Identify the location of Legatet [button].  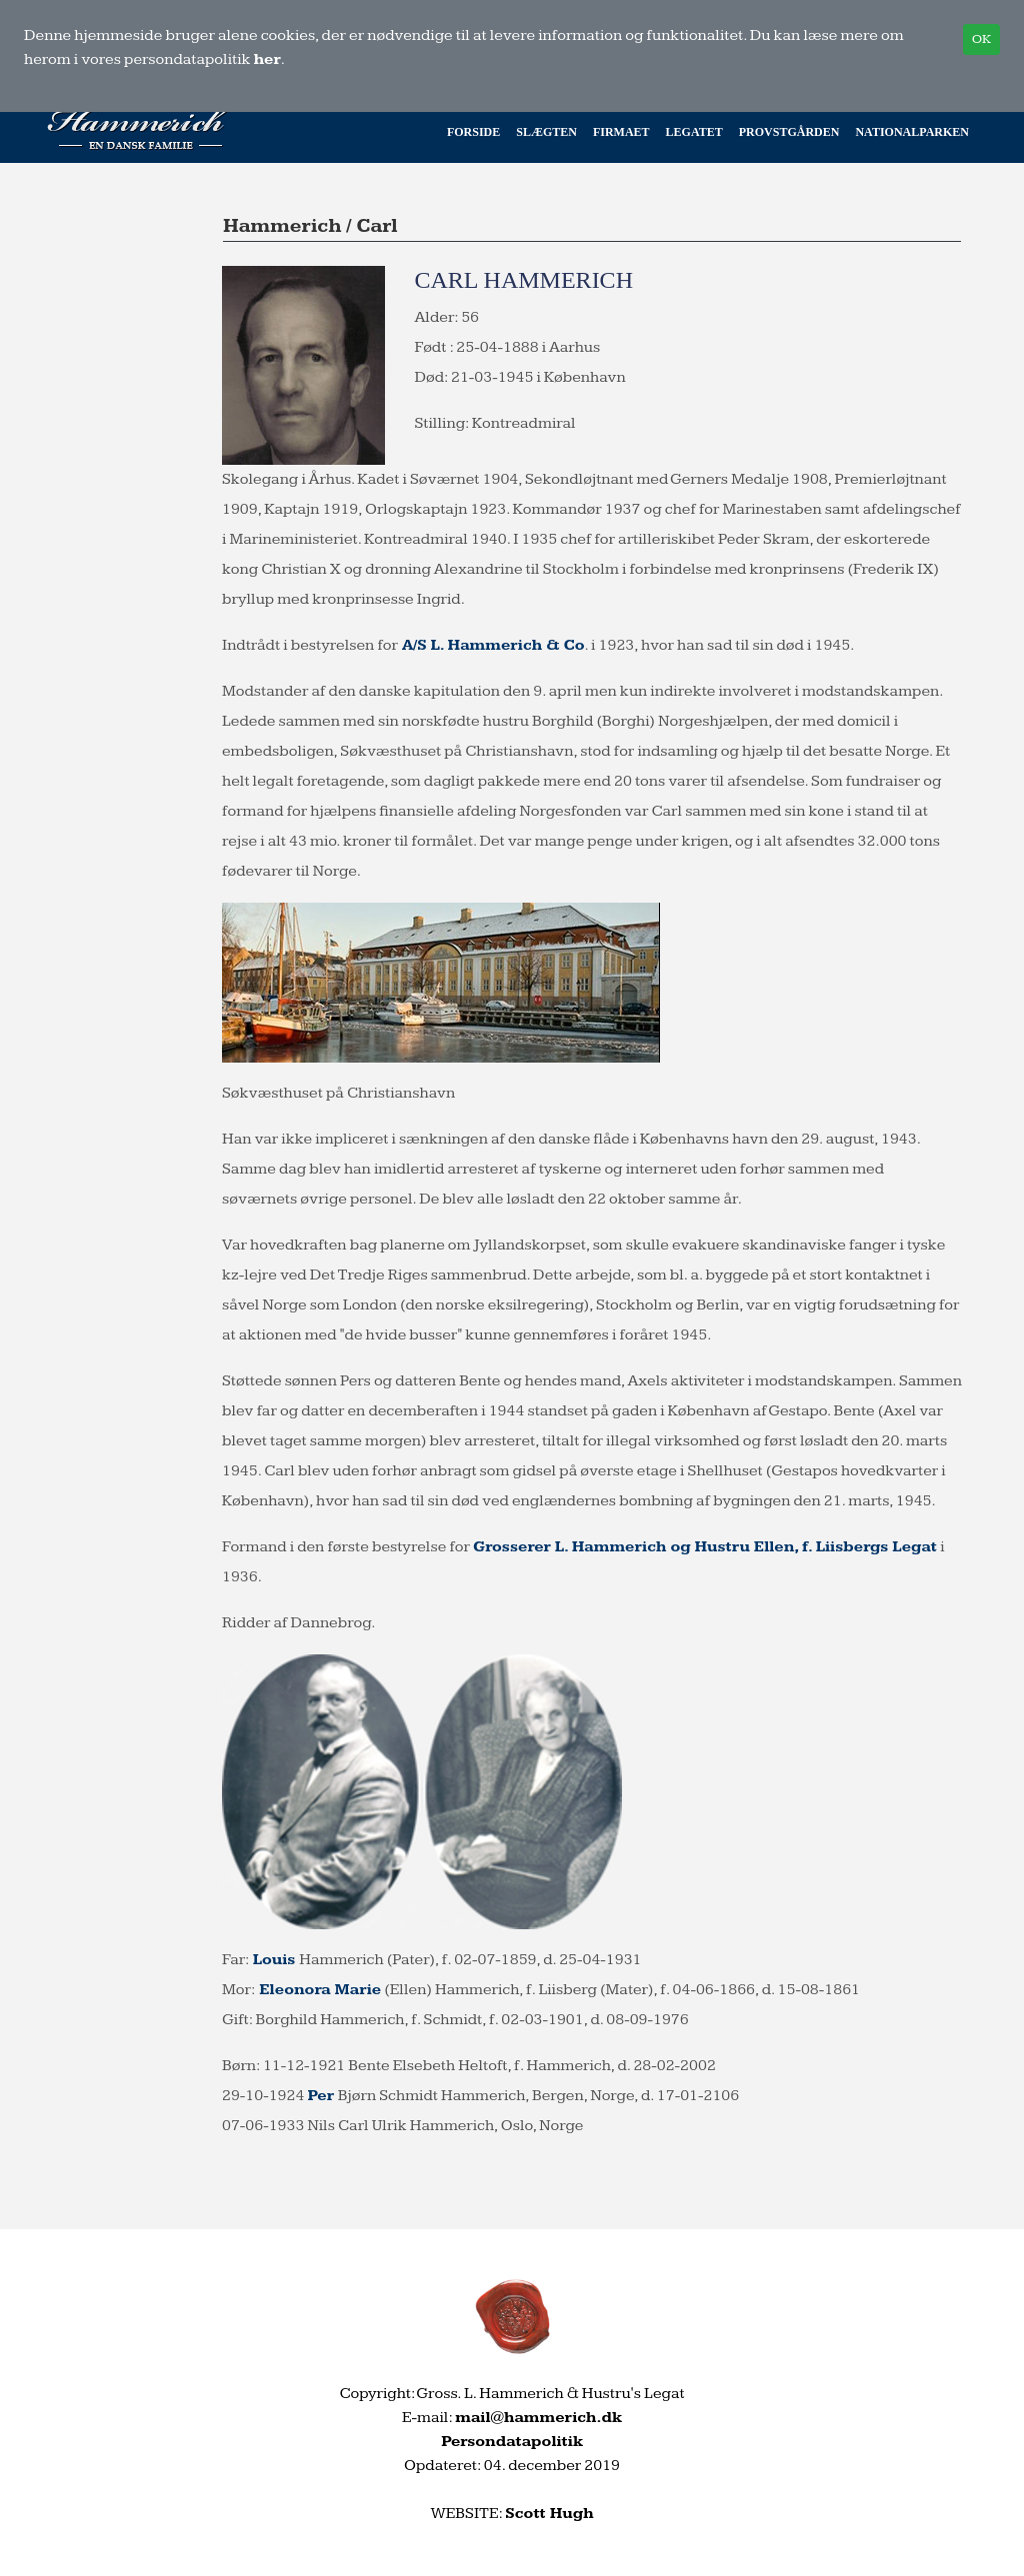
(694, 132).